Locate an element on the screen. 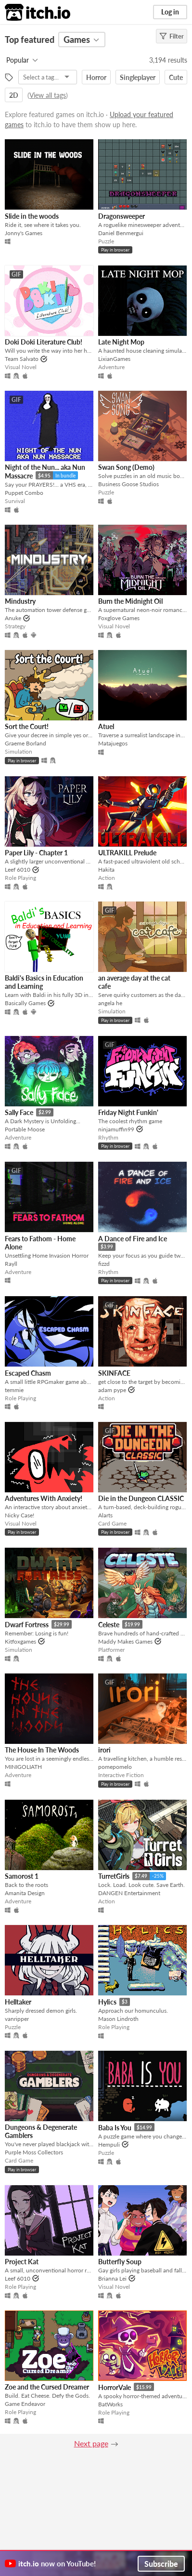 The height and width of the screenshot is (2576, 192). adam pype is located at coordinates (112, 1390).